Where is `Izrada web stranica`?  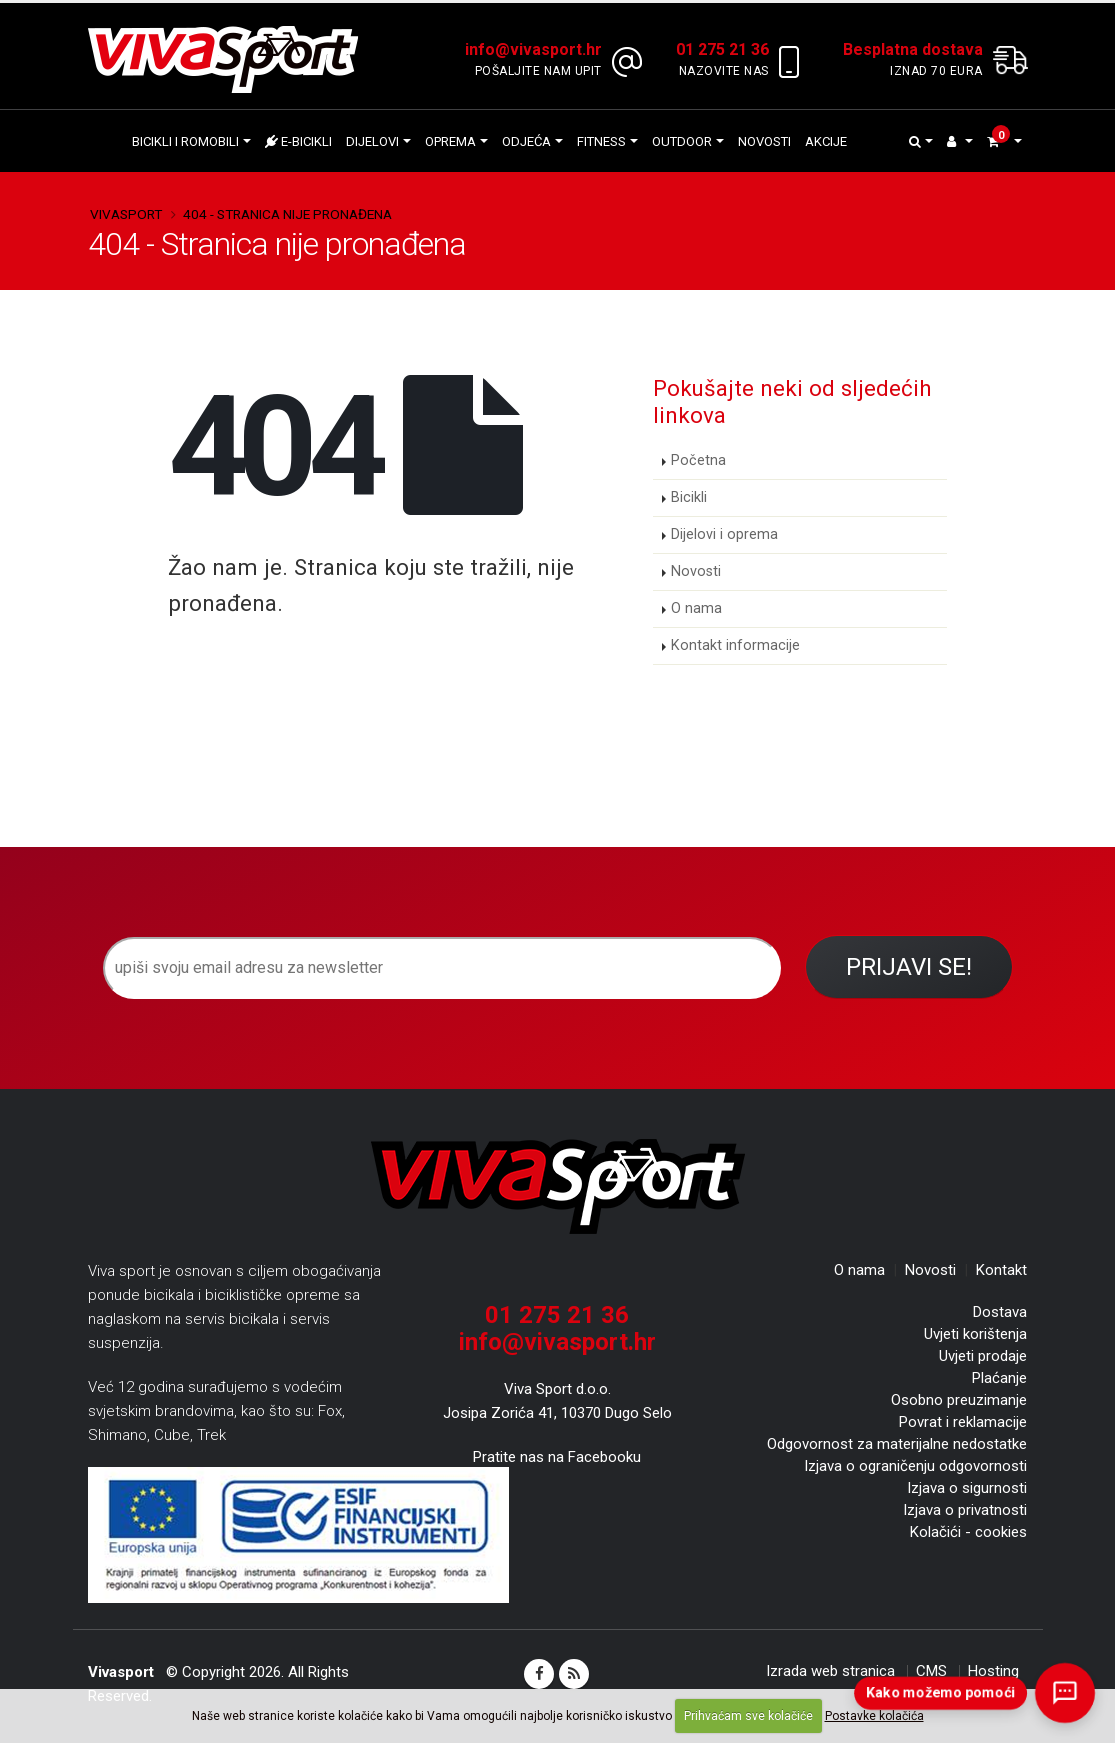 Izrada web stranica is located at coordinates (830, 1671).